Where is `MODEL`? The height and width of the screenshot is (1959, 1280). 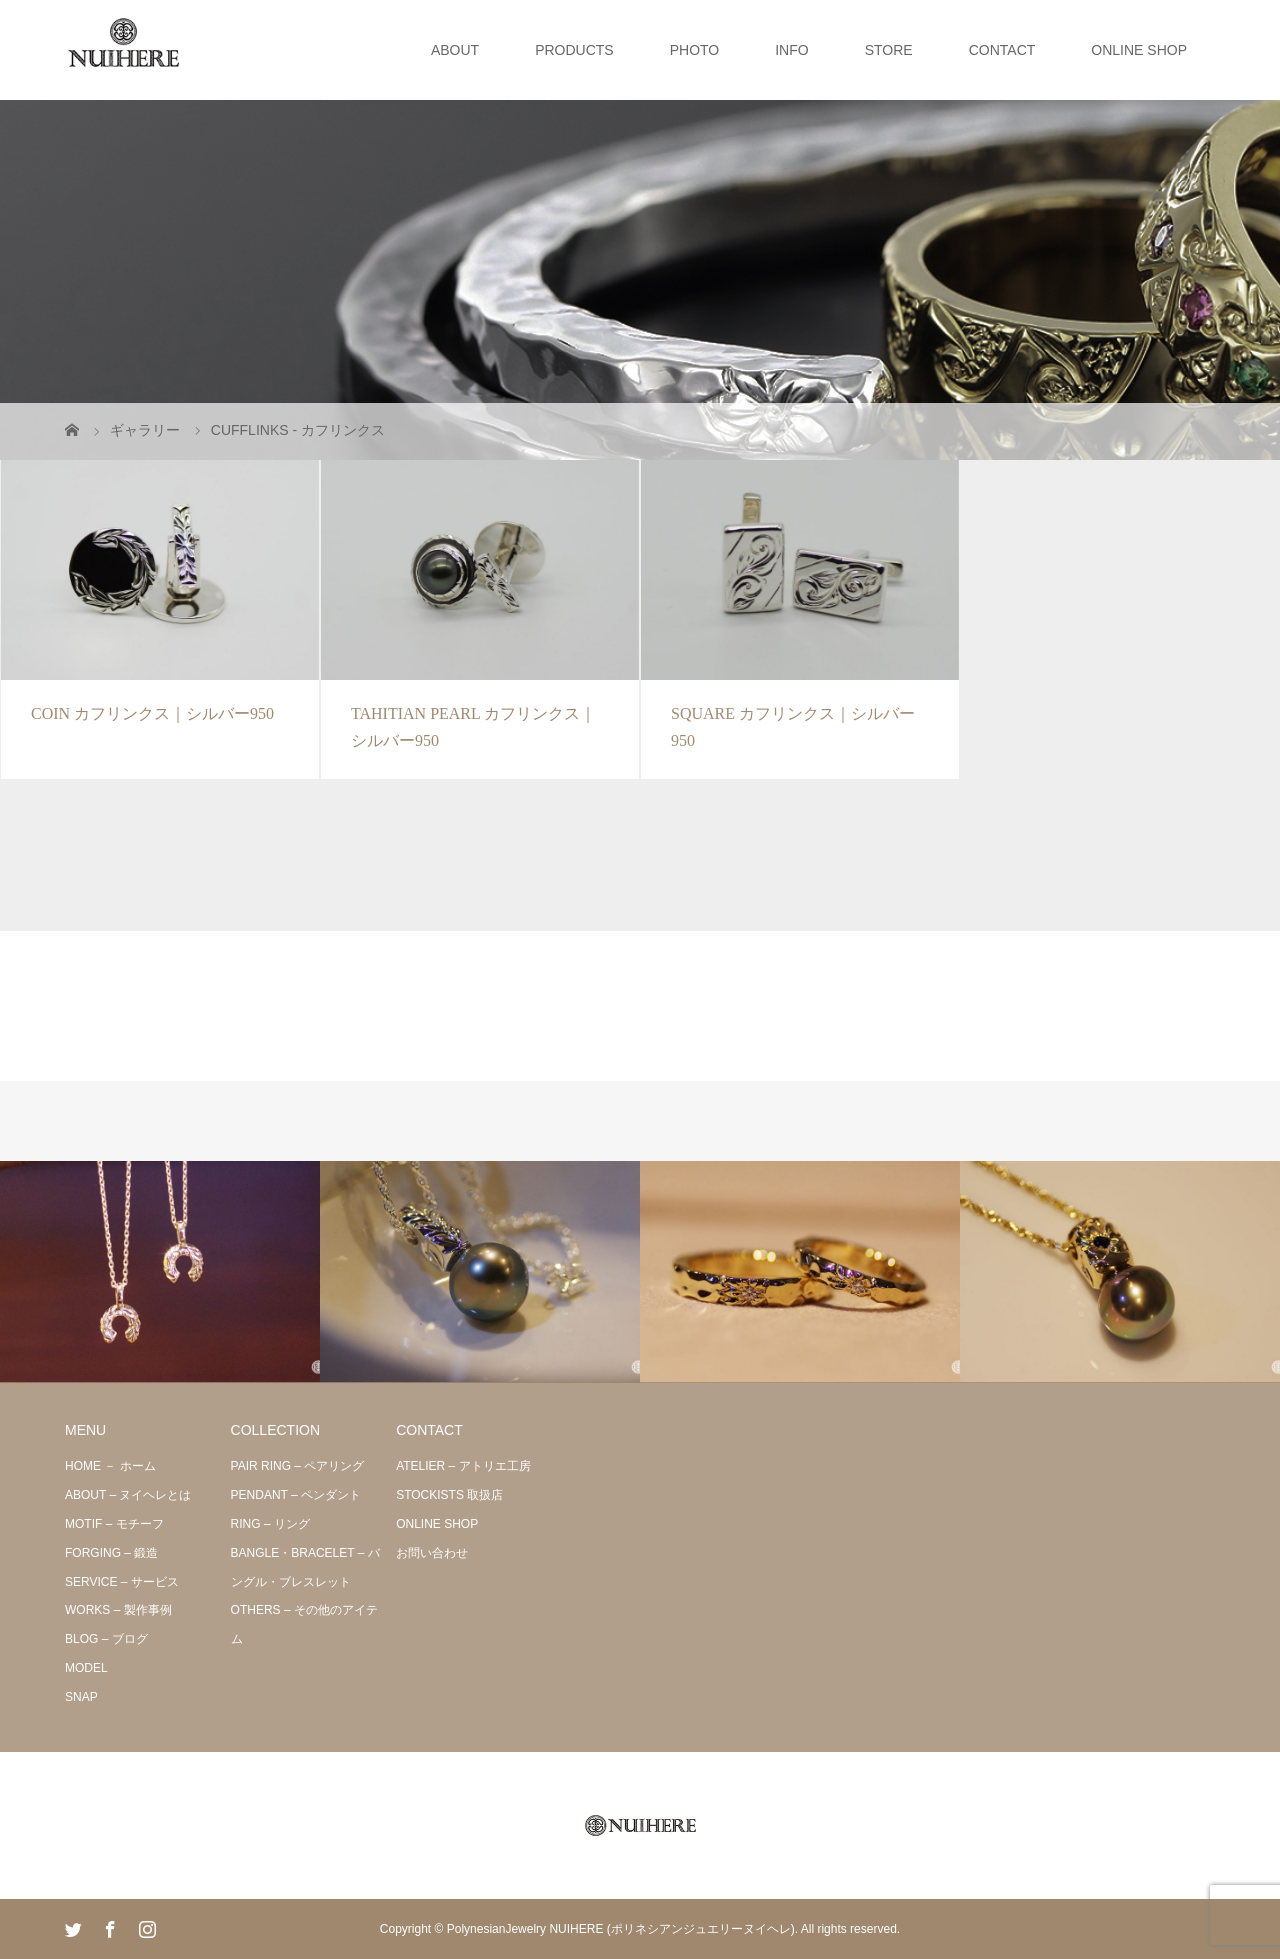
MODEL is located at coordinates (86, 1668).